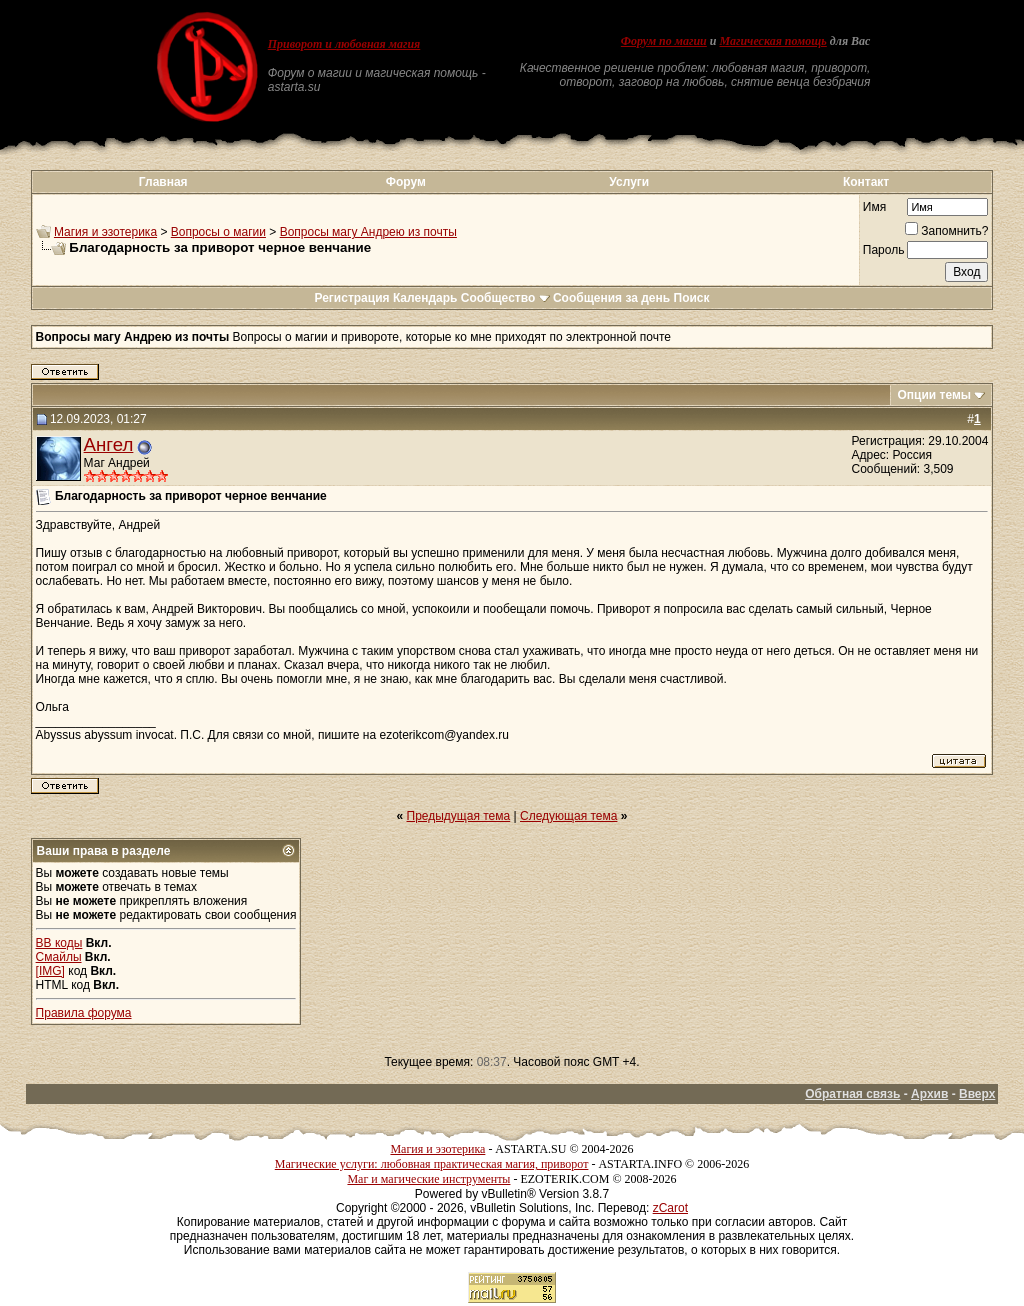  Describe the element at coordinates (406, 182) in the screenshot. I see `Форум` at that location.